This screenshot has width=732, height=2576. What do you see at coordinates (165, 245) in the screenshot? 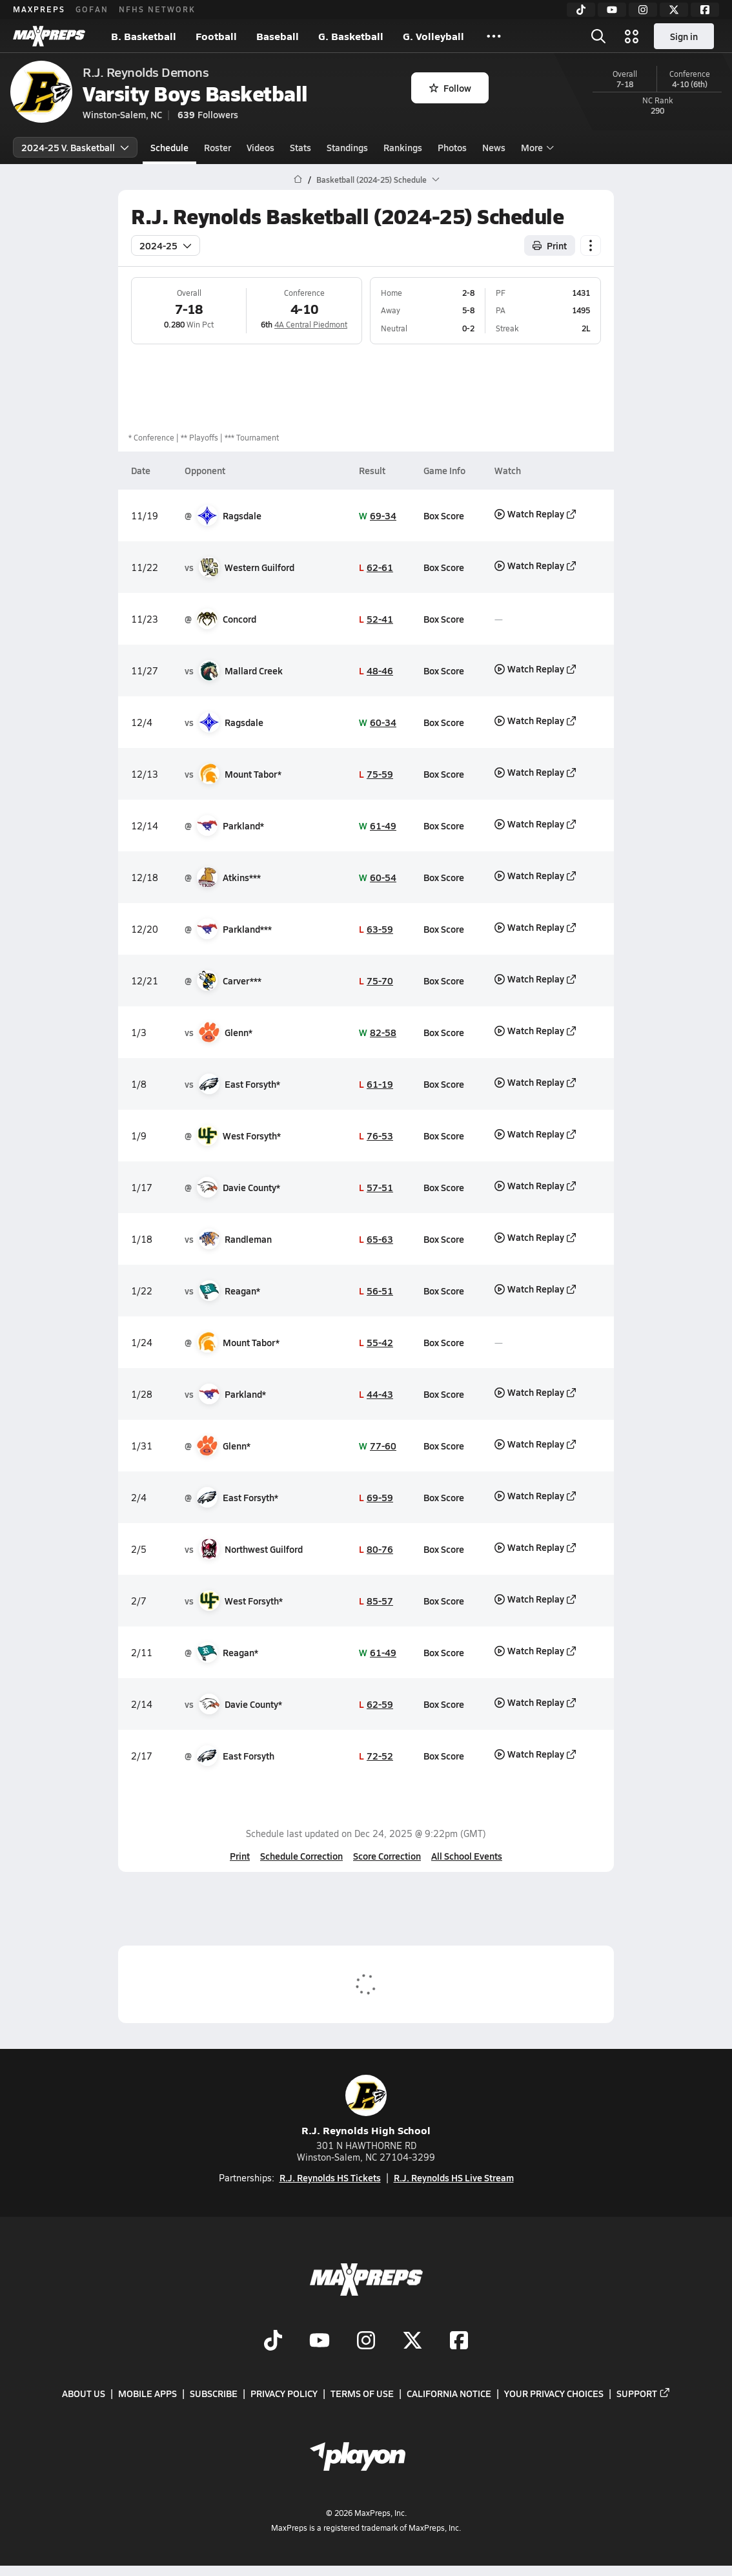
I see `2024-25` at bounding box center [165, 245].